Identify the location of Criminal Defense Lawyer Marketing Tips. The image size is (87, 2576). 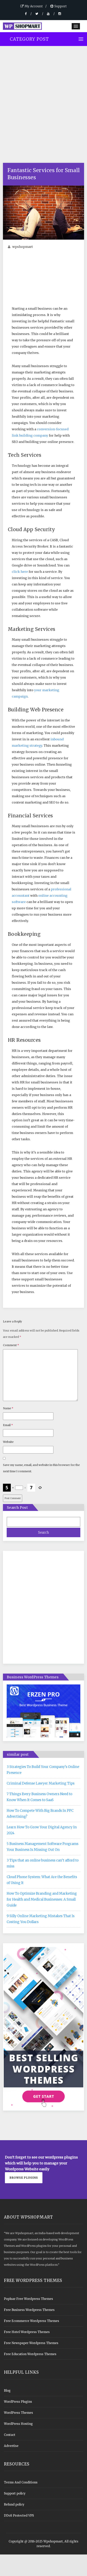
(40, 1783).